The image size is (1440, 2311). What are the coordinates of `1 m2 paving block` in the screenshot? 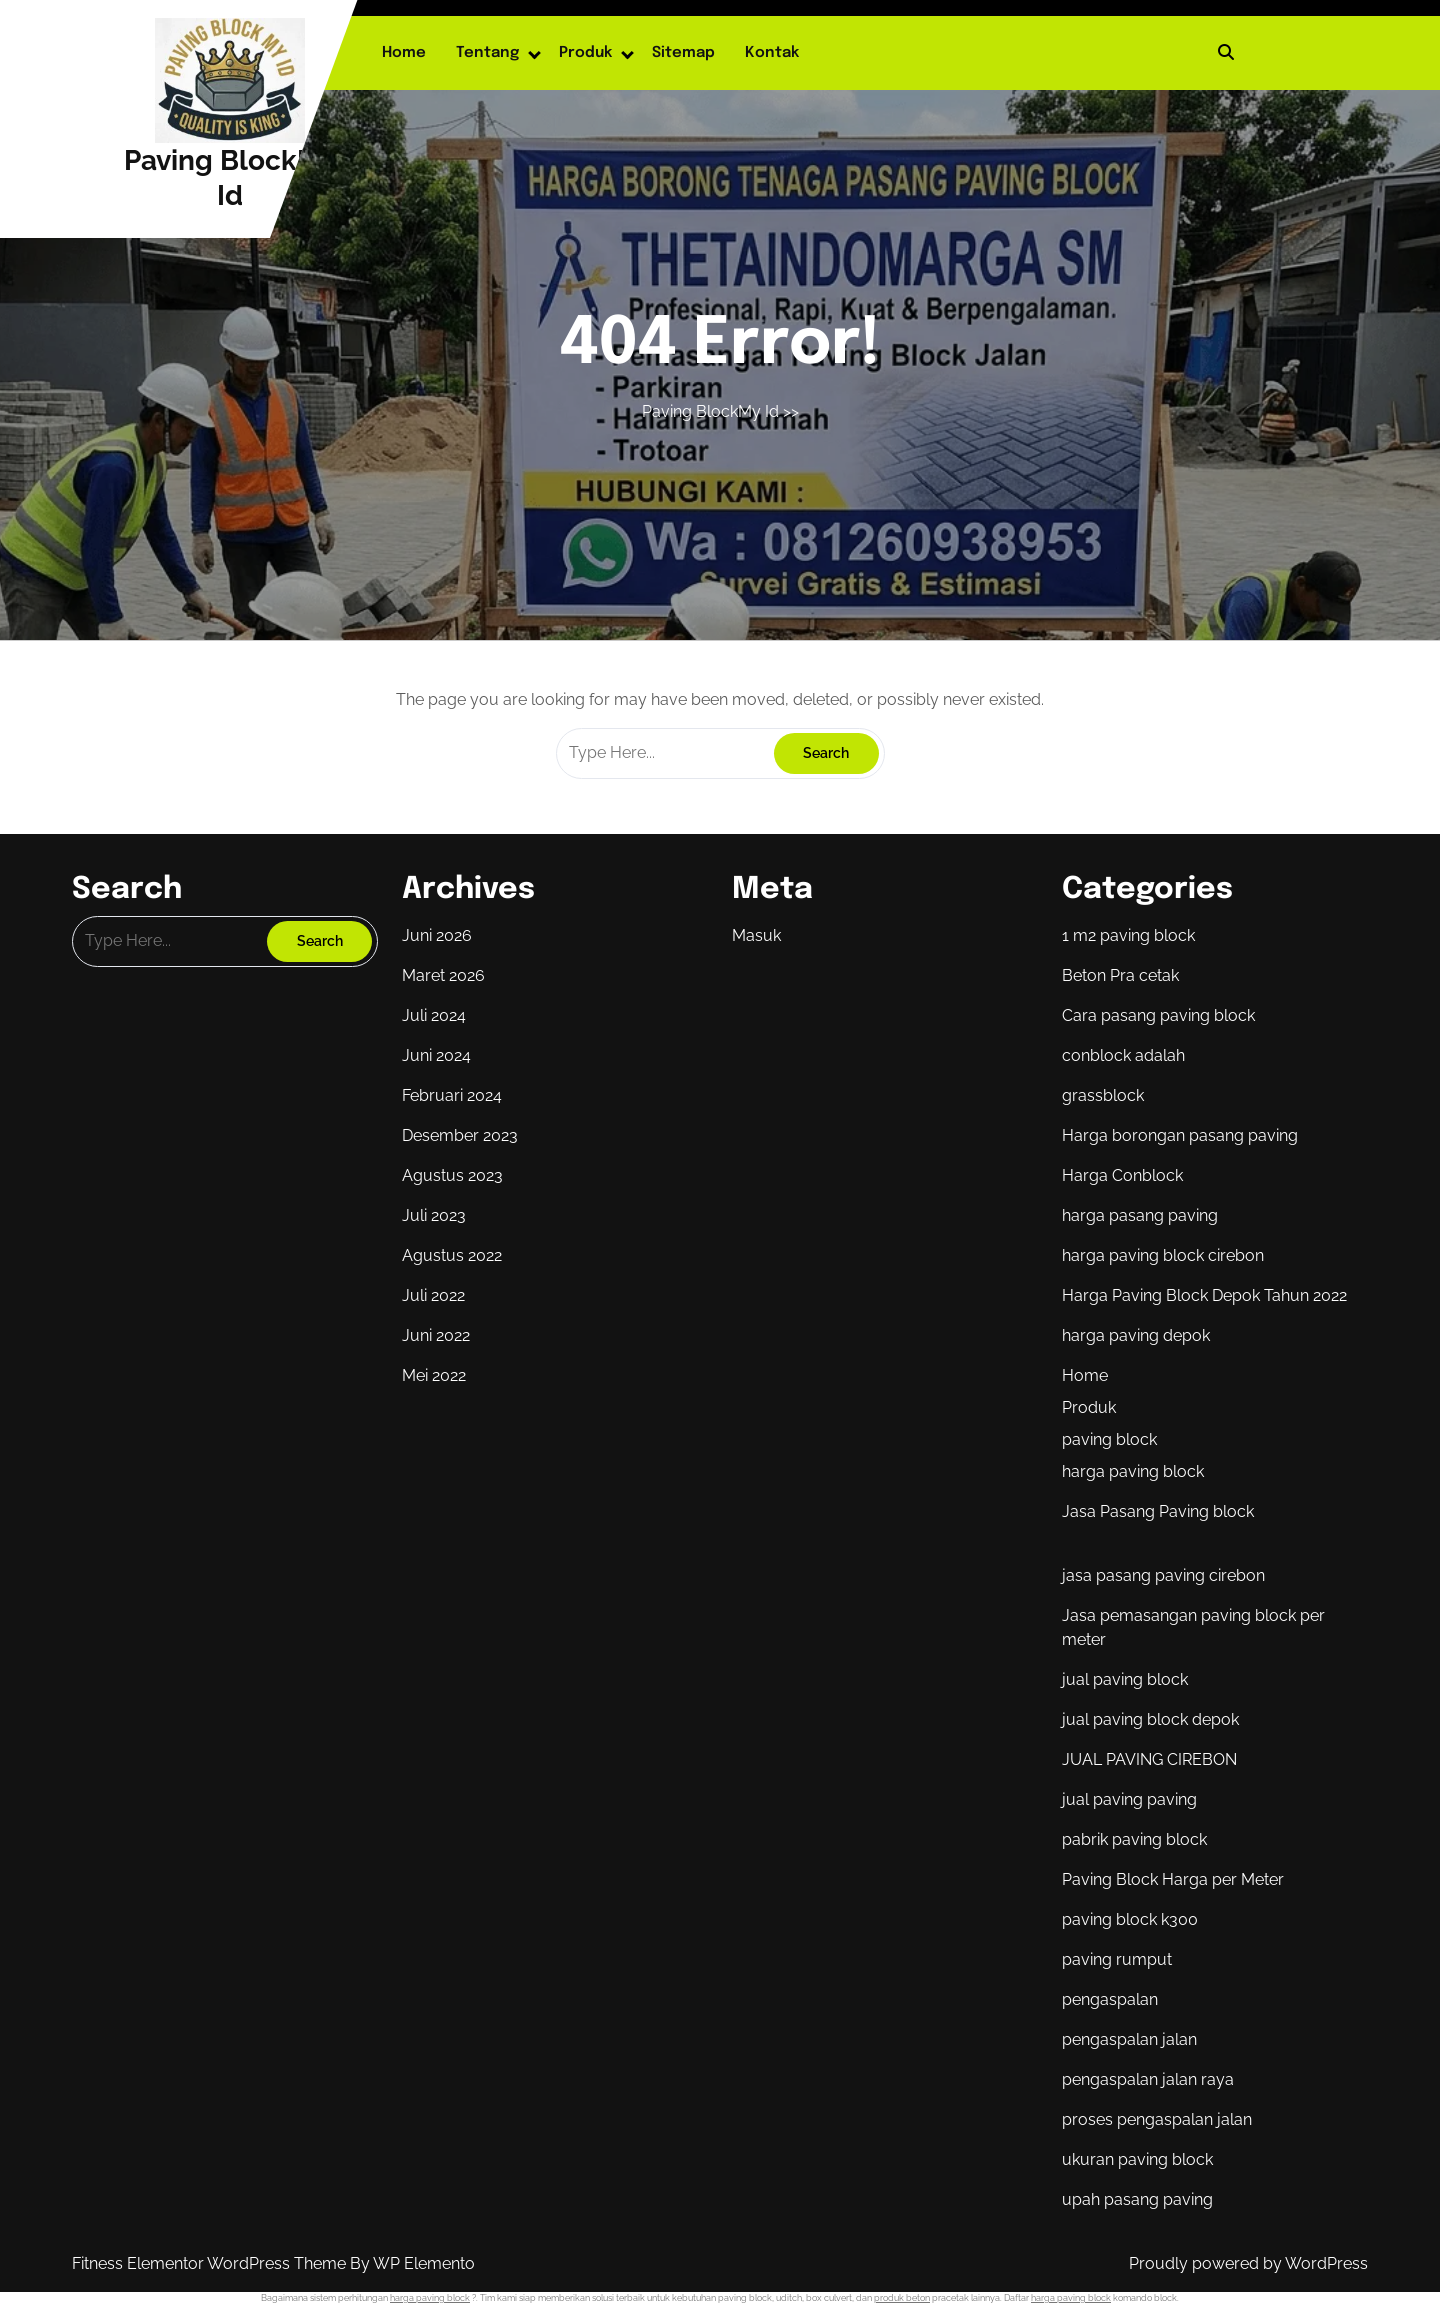 It's located at (1128, 935).